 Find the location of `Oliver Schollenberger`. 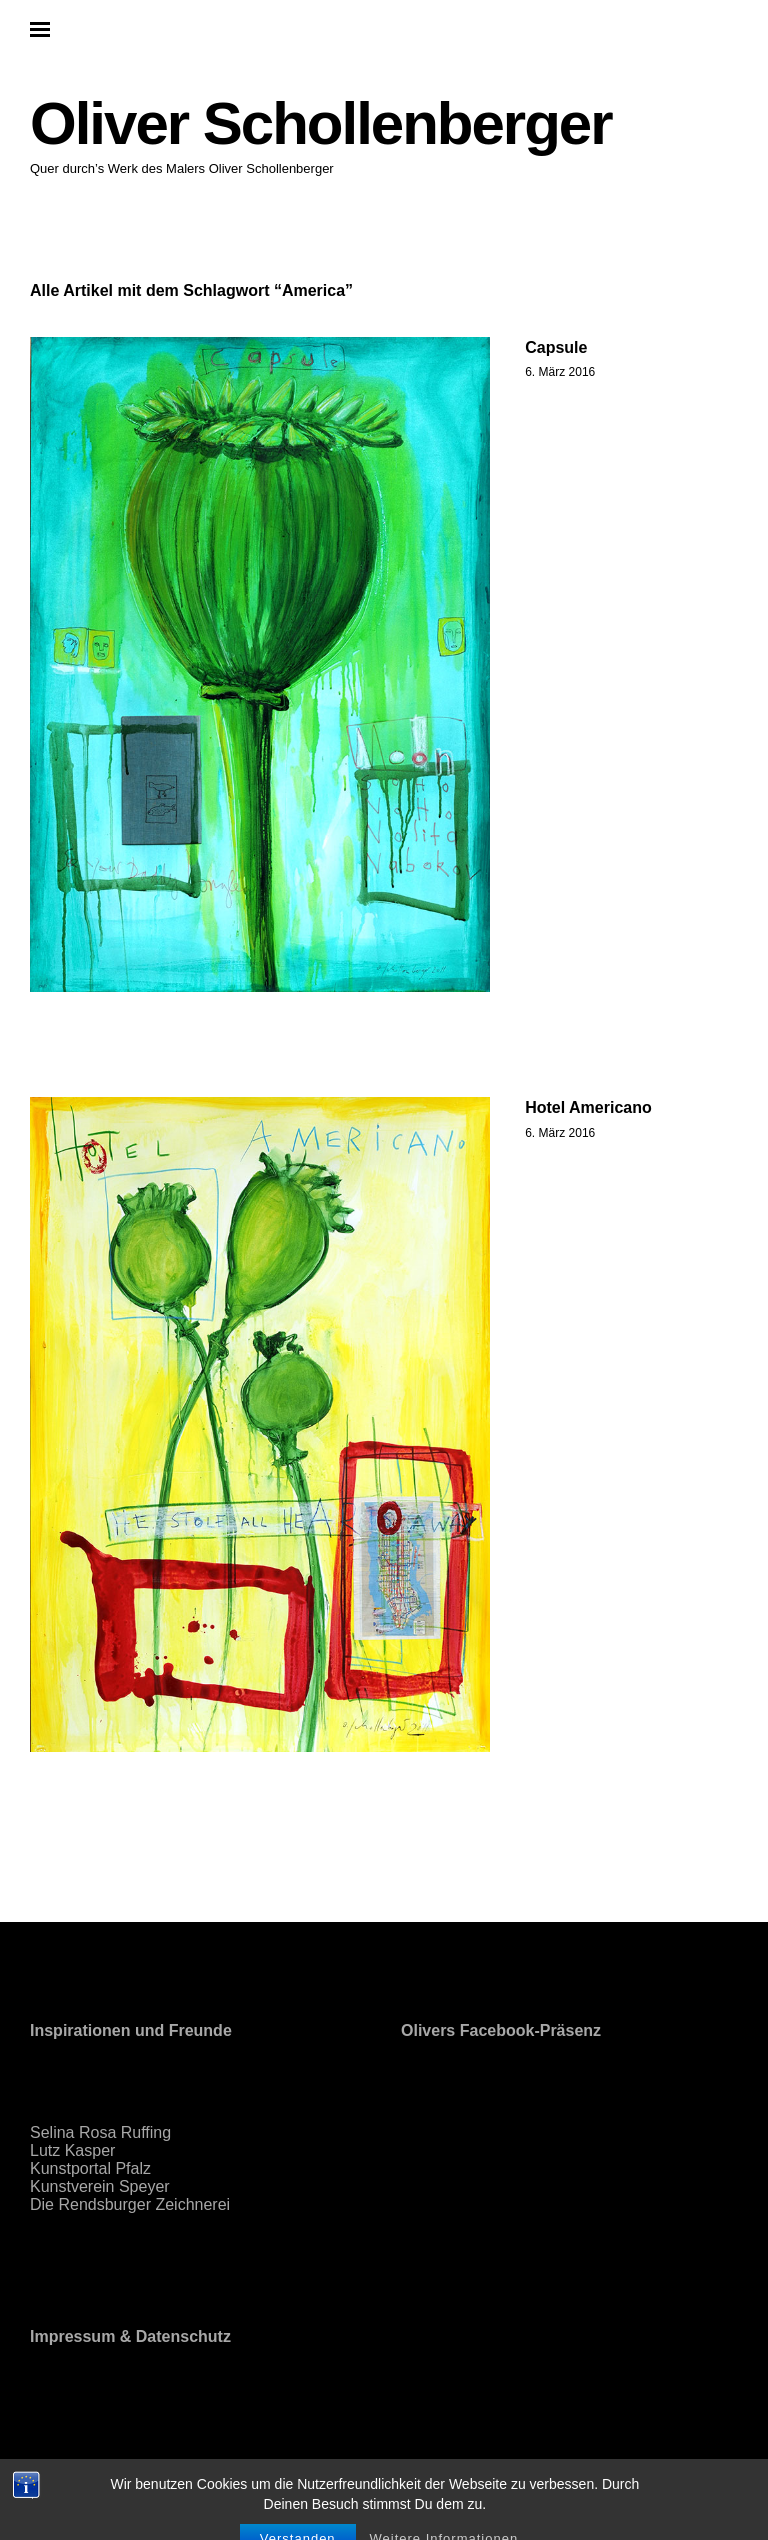

Oliver Schollenberger is located at coordinates (321, 123).